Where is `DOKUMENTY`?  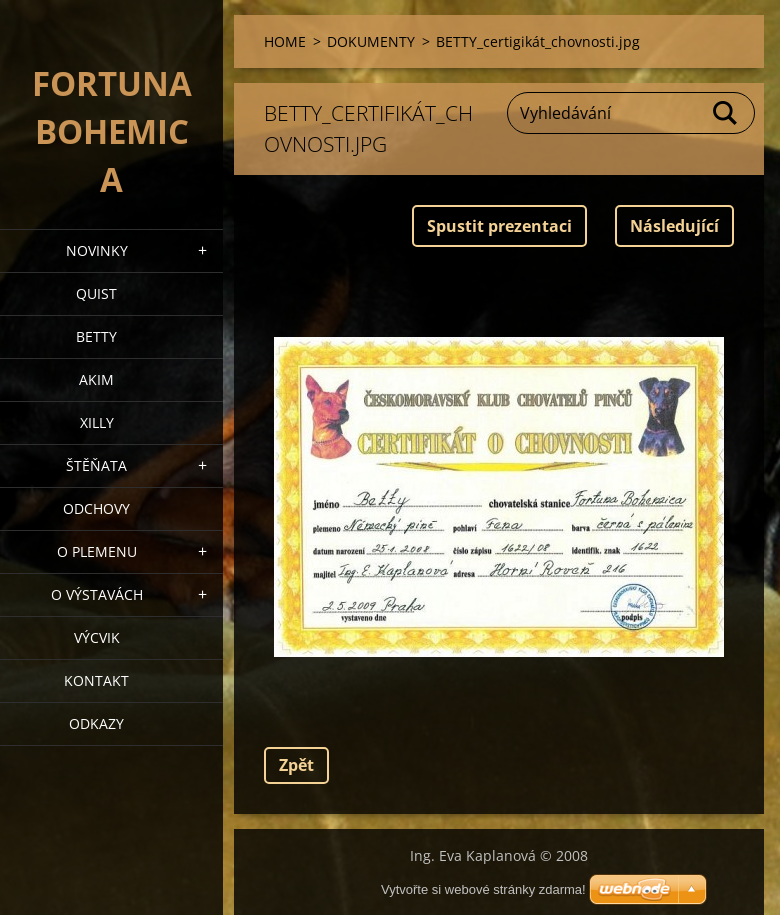
DOKUMENTY is located at coordinates (371, 41).